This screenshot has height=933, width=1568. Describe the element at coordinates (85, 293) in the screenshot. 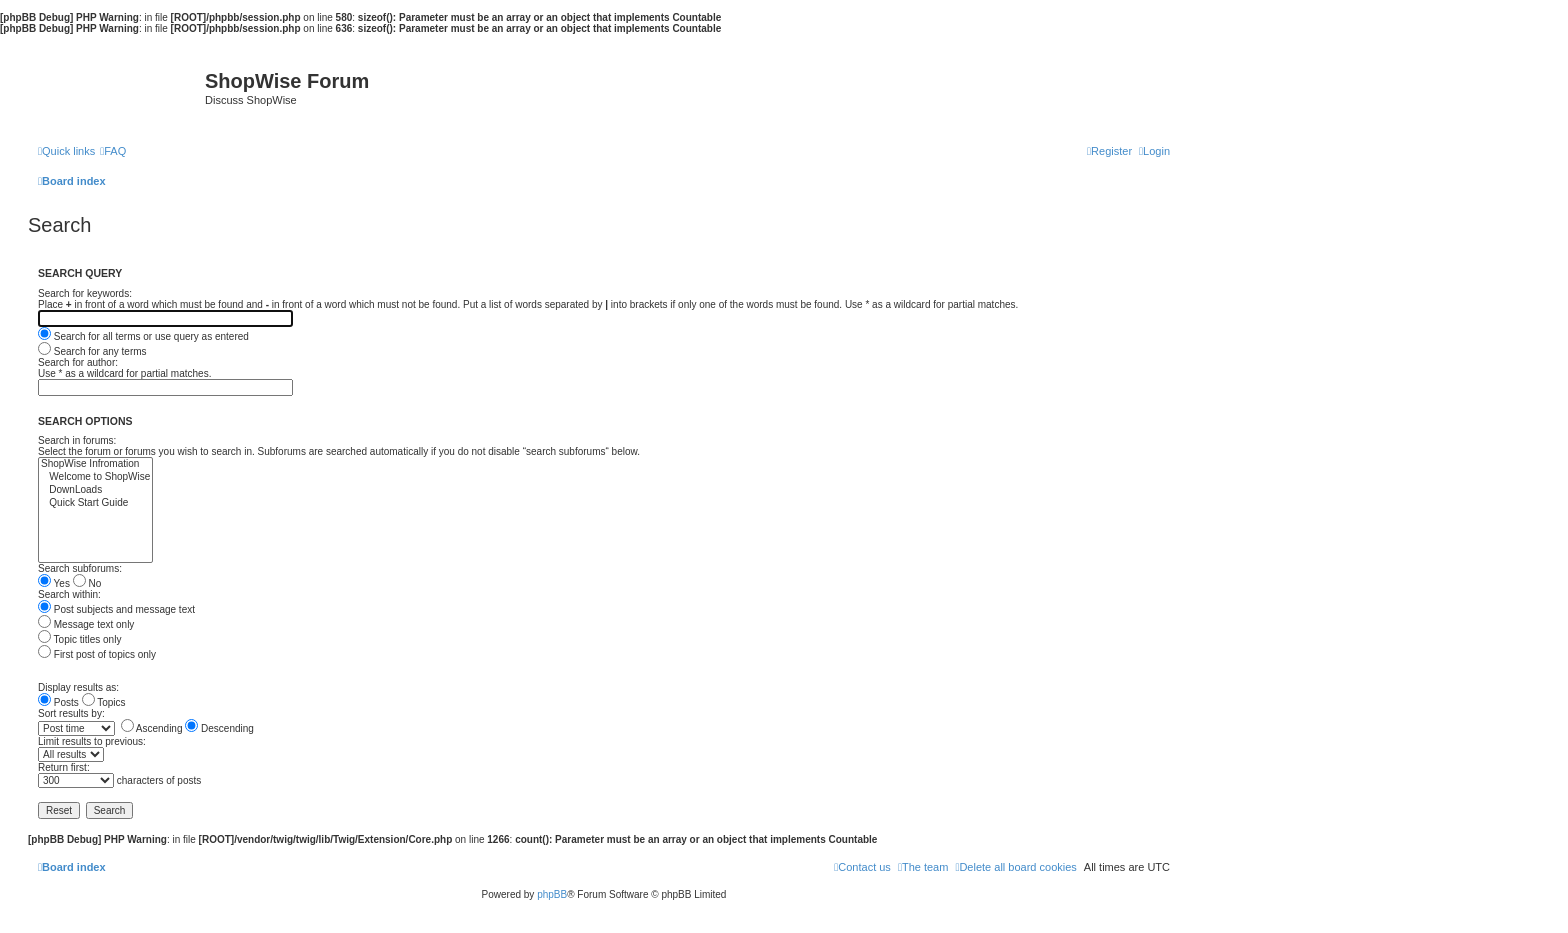

I see `Search for keywords:` at that location.